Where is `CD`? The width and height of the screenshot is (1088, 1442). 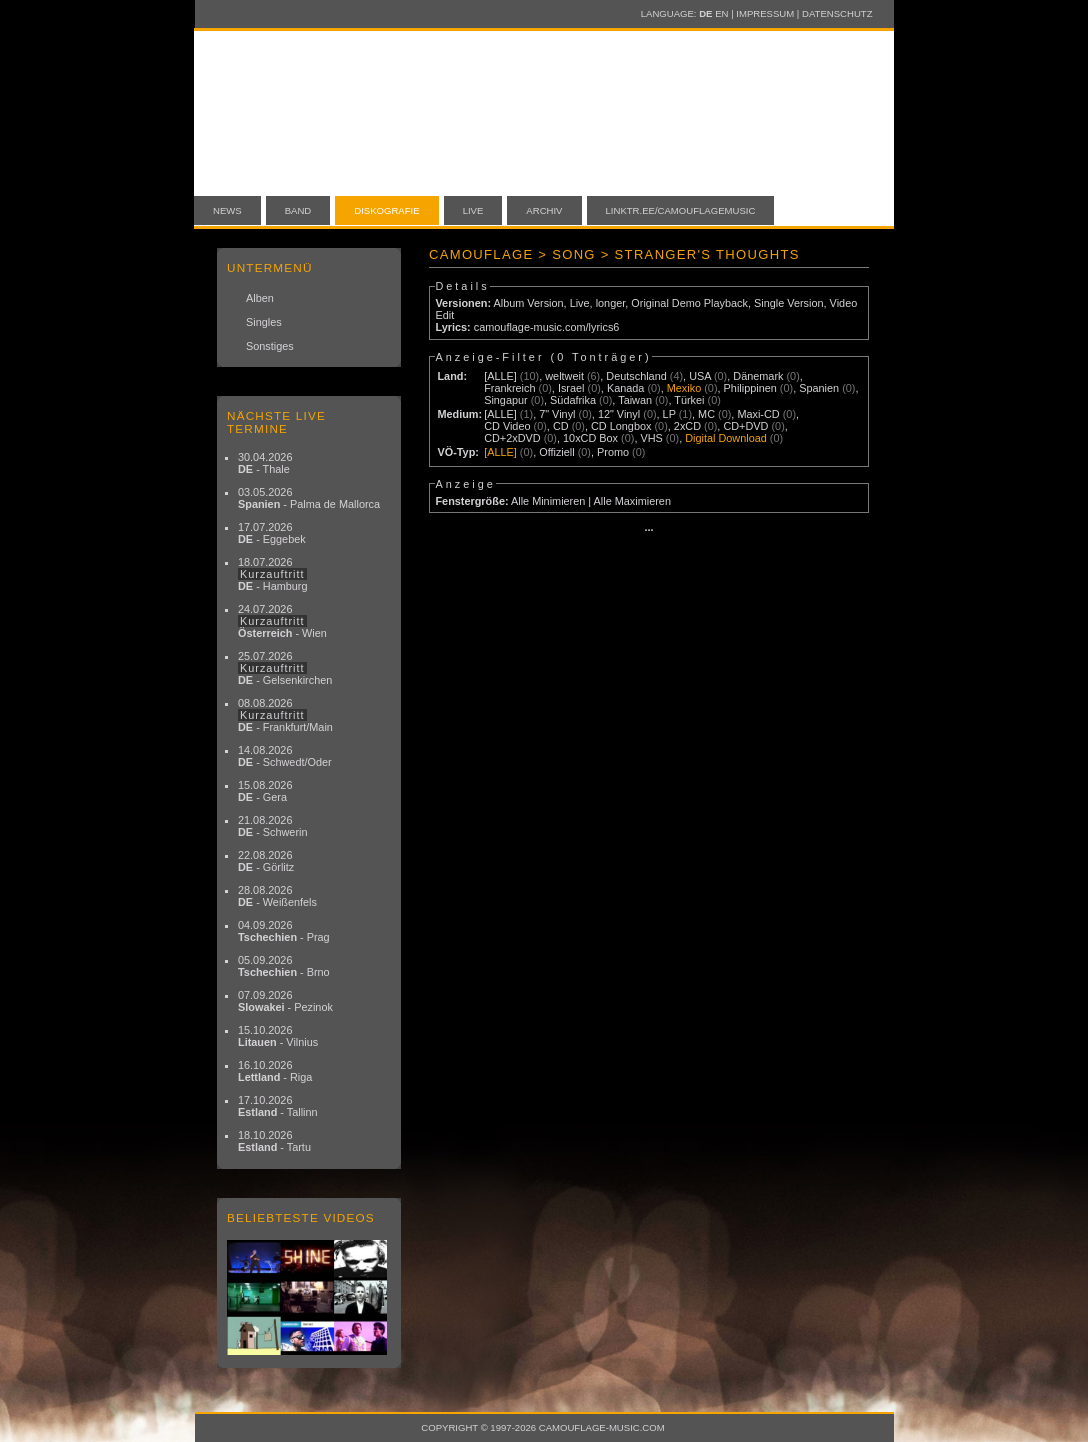 CD is located at coordinates (561, 426).